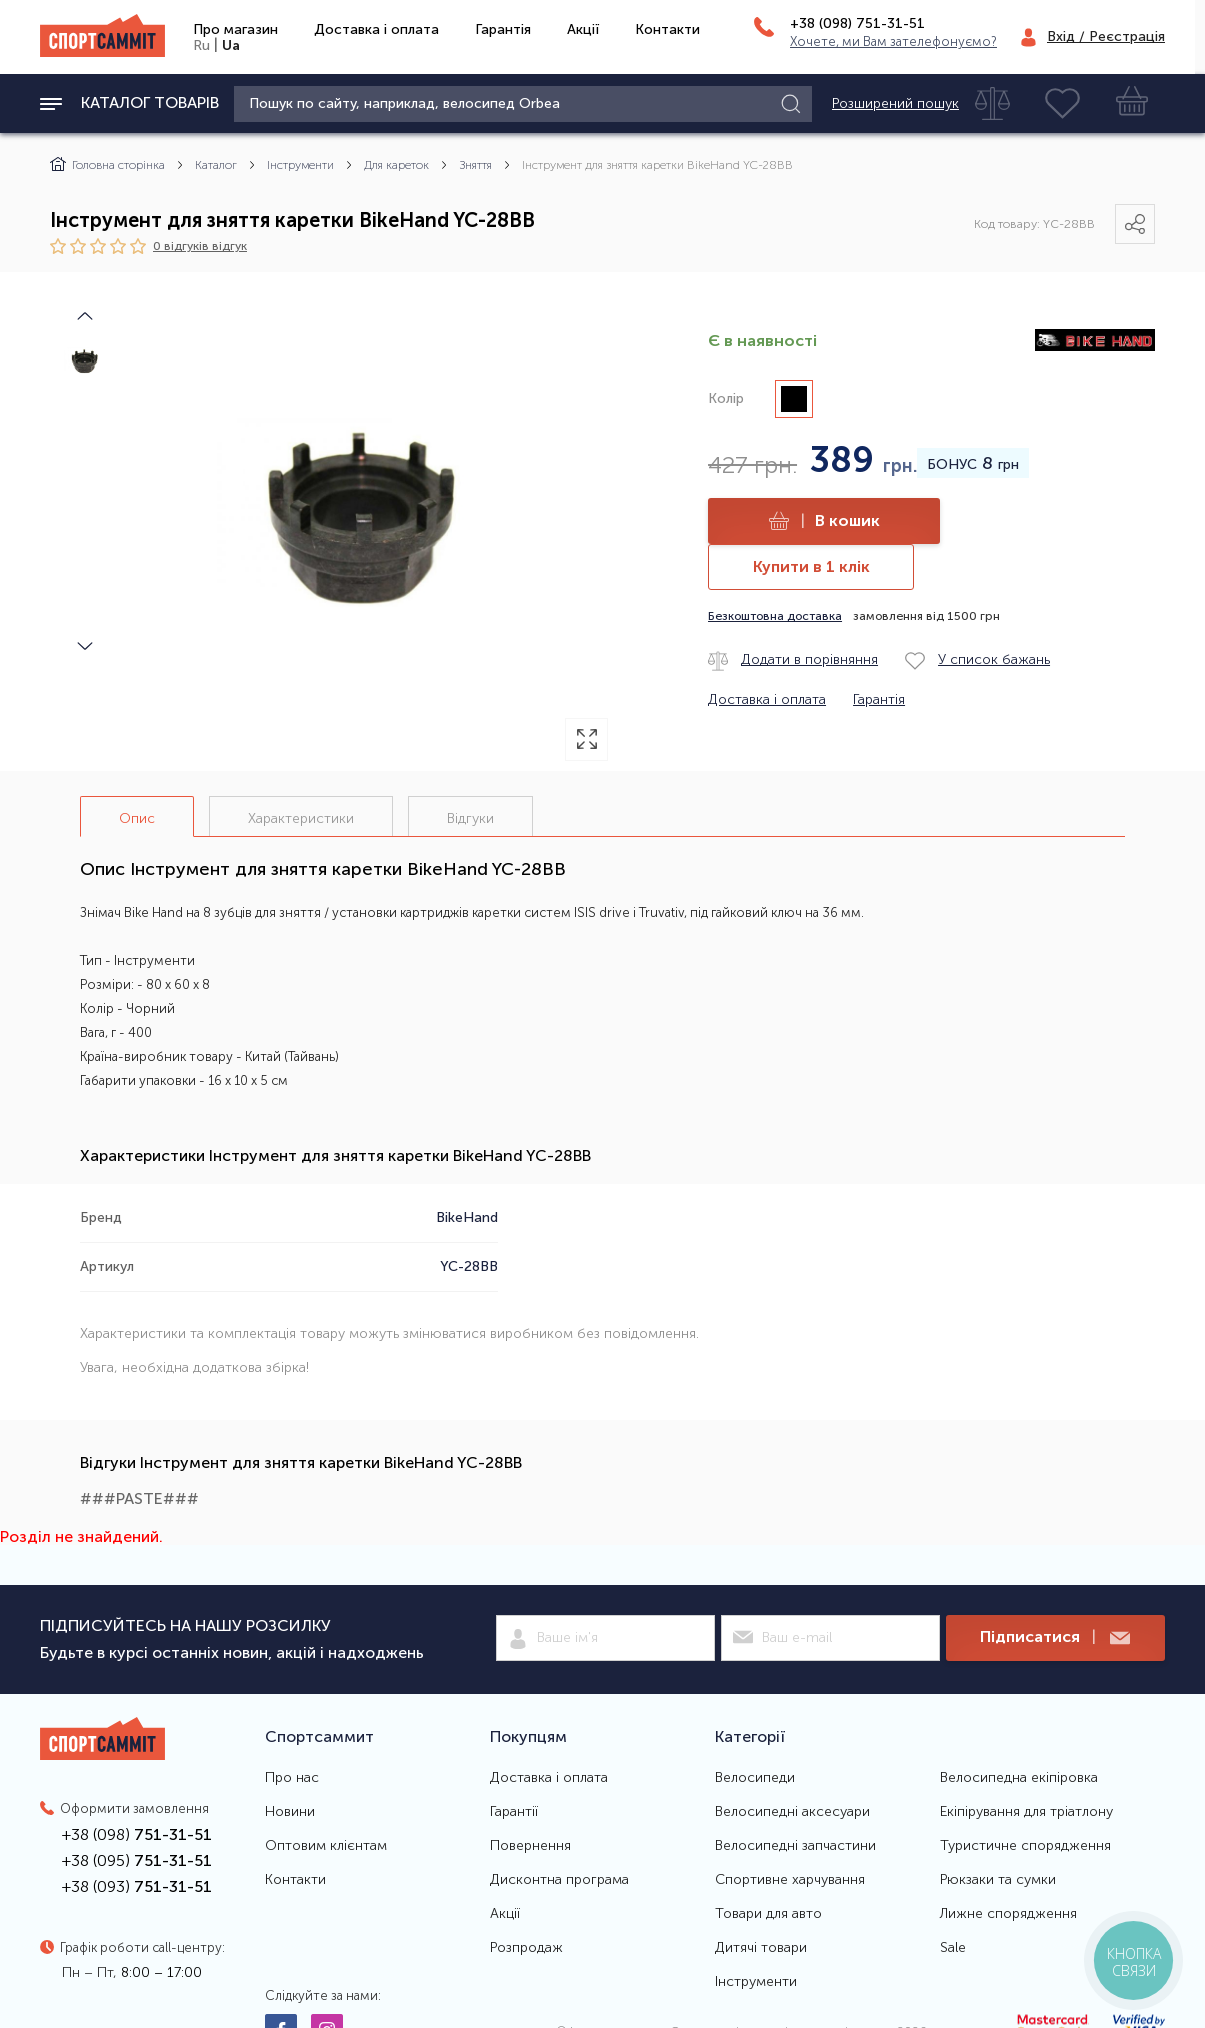 The width and height of the screenshot is (1205, 2028). I want to click on Каталог, so click(216, 165).